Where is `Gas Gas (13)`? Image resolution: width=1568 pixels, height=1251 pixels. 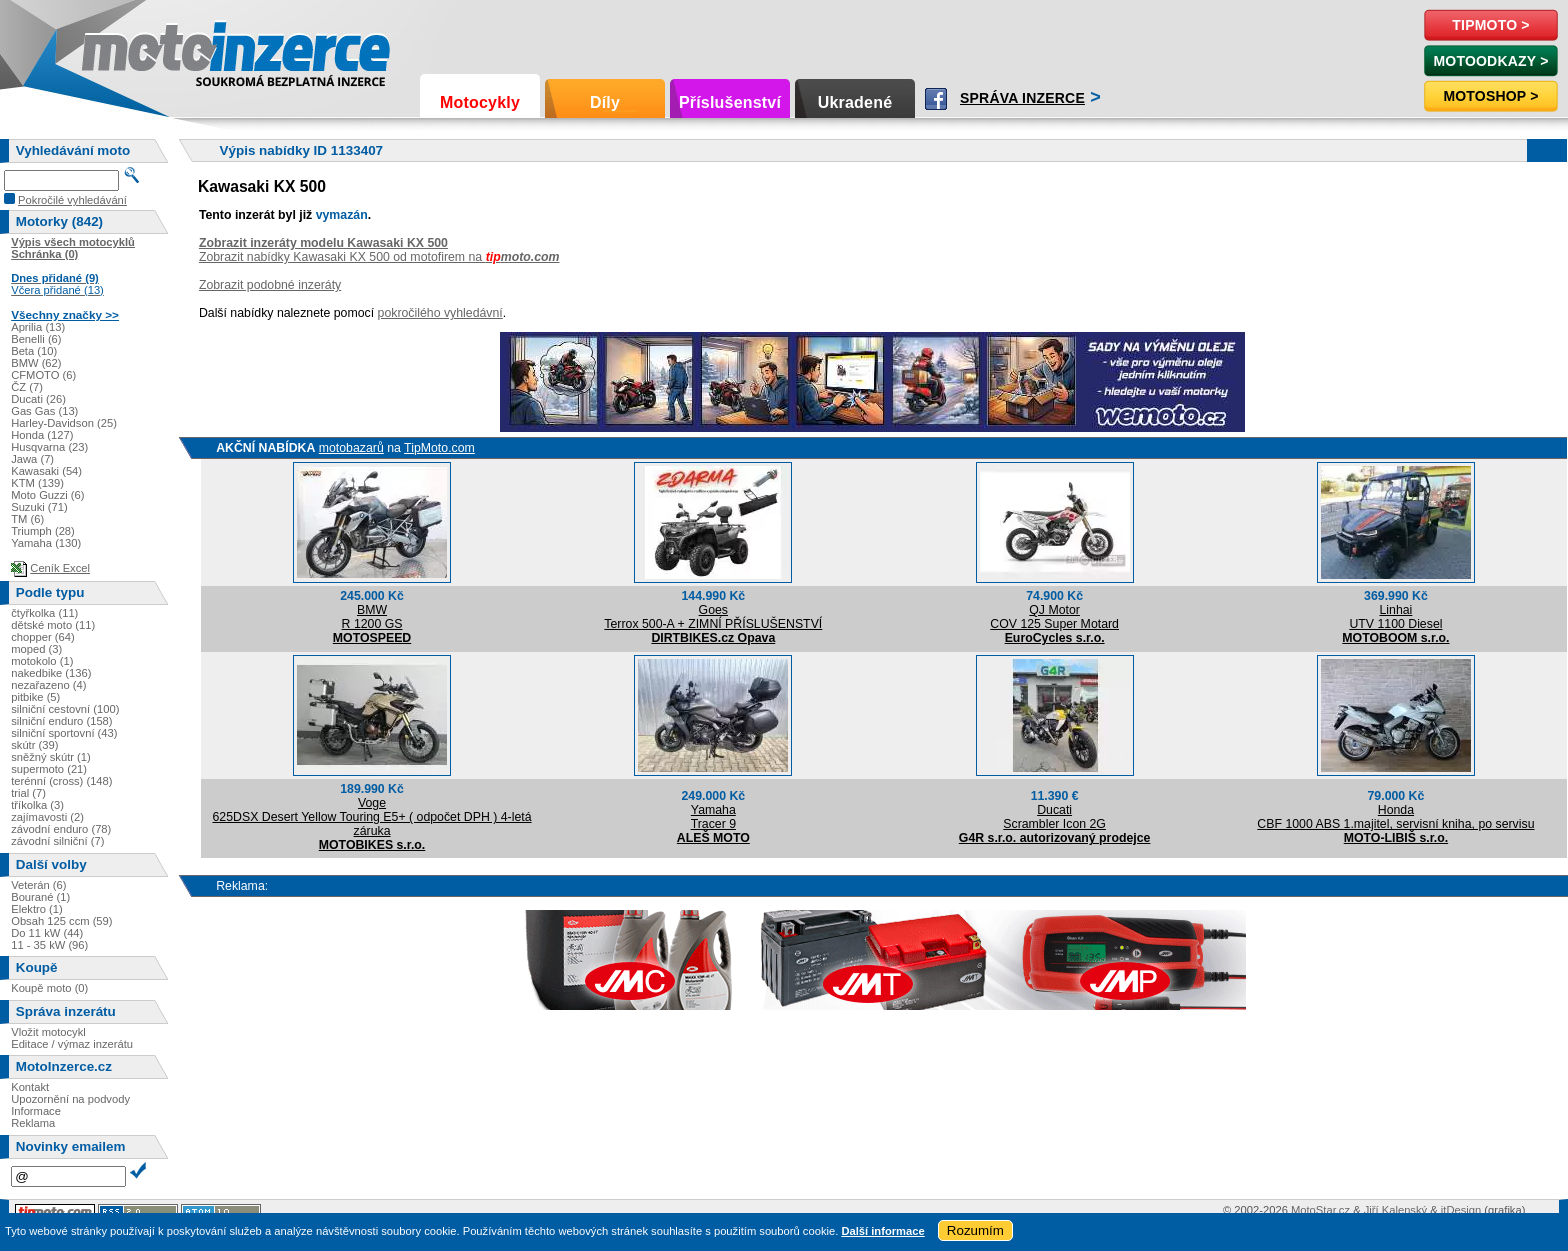 Gas Gas (13) is located at coordinates (44, 411).